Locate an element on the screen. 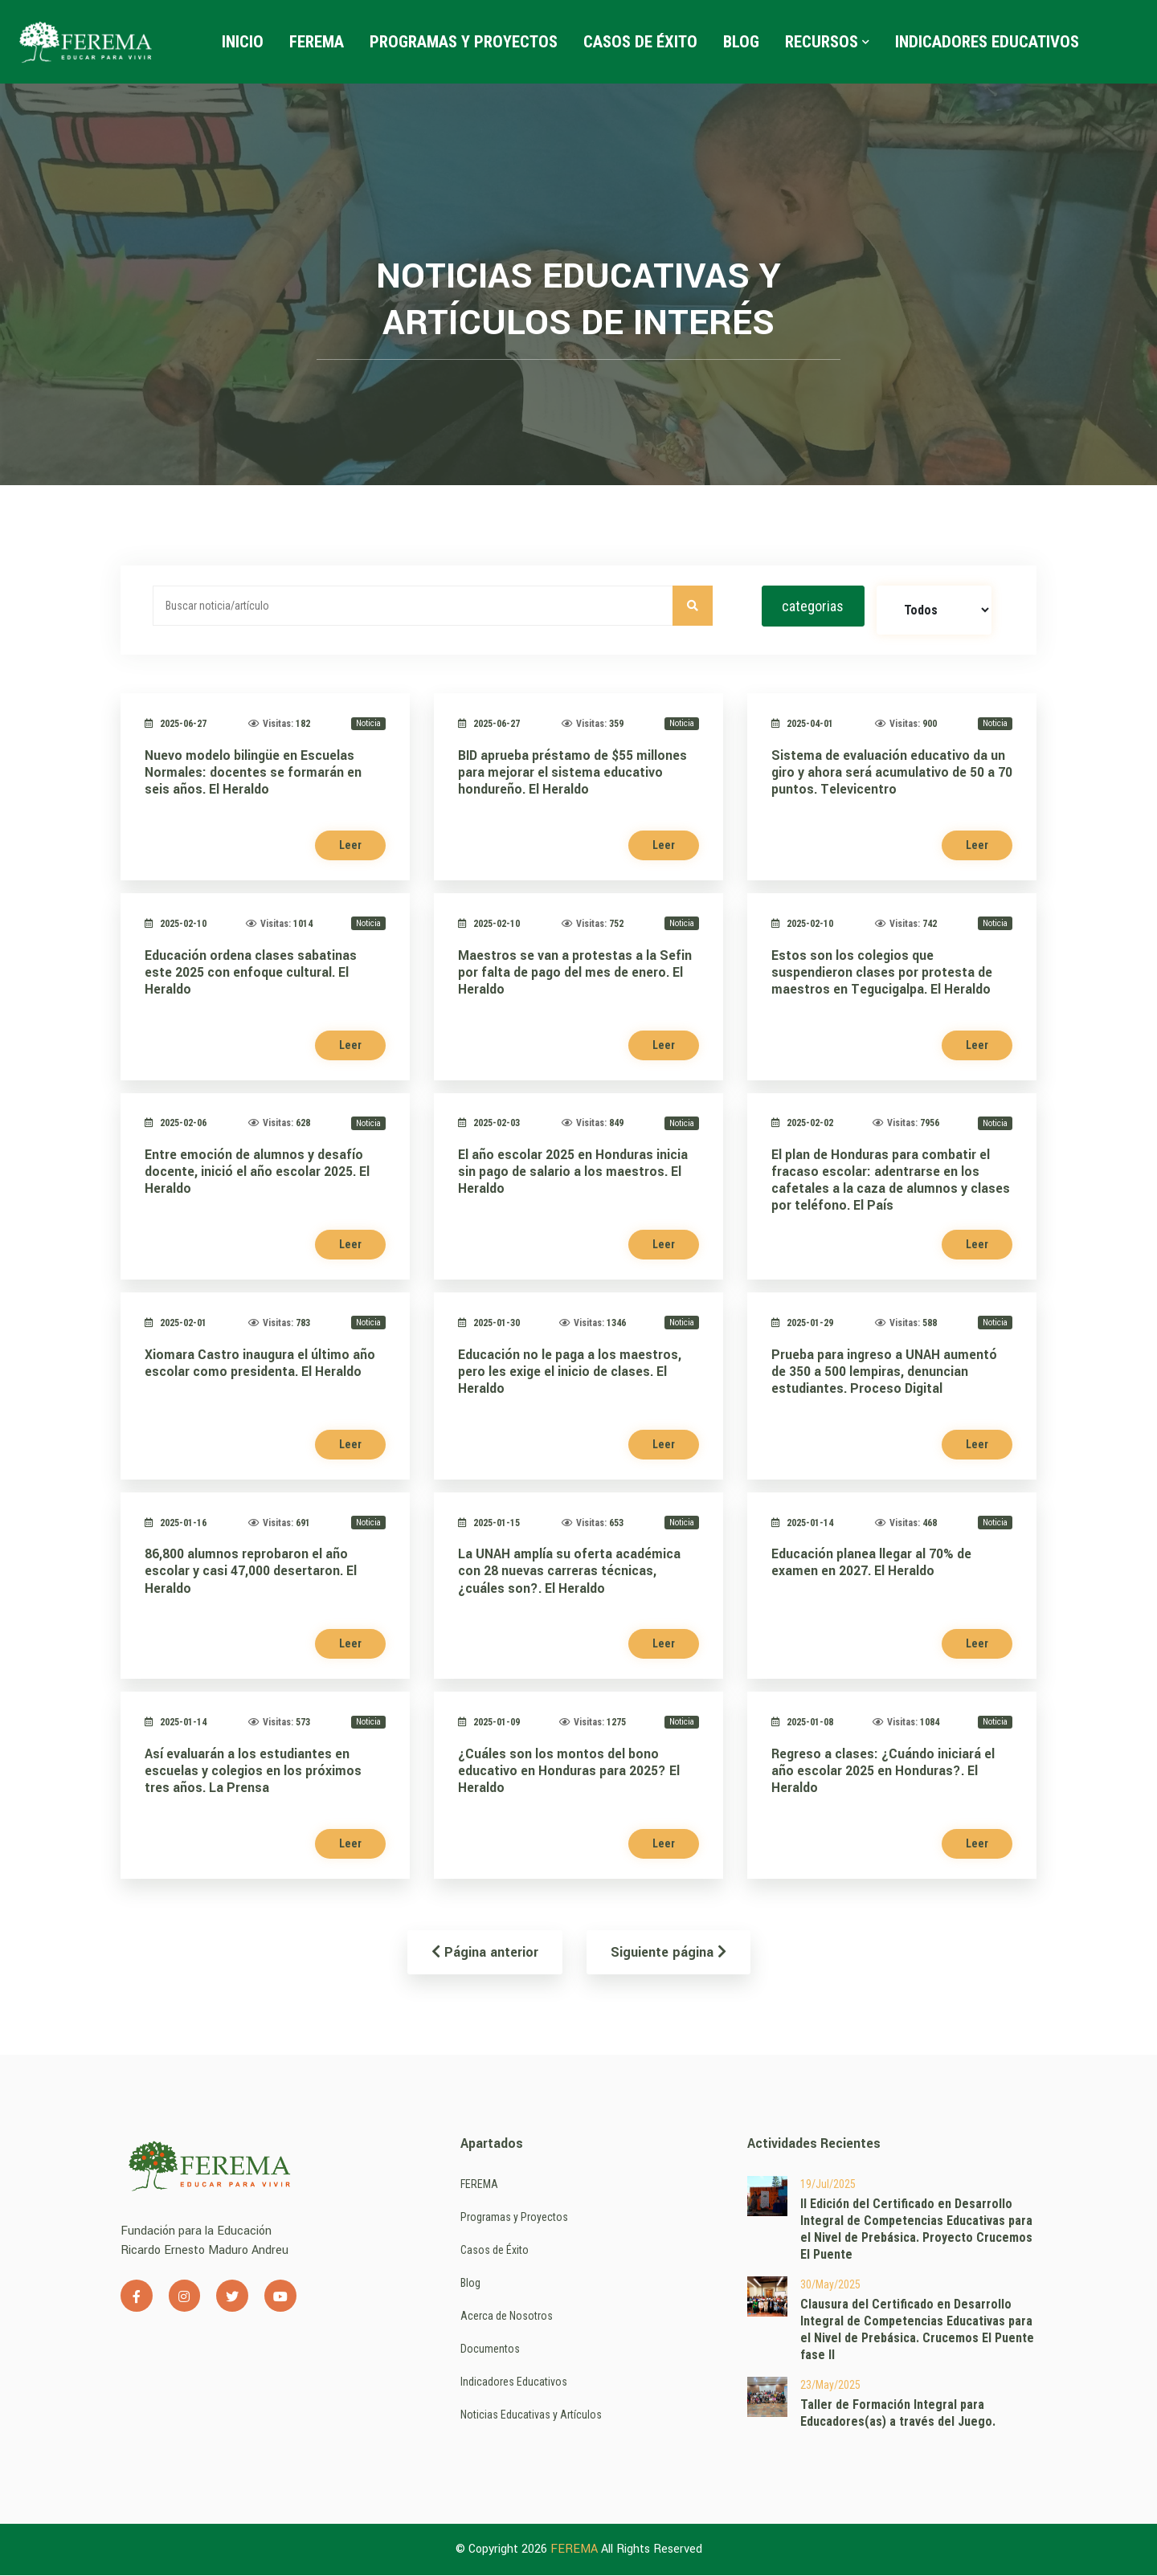 Image resolution: width=1157 pixels, height=2576 pixels. 2025-01-16 is located at coordinates (175, 1523).